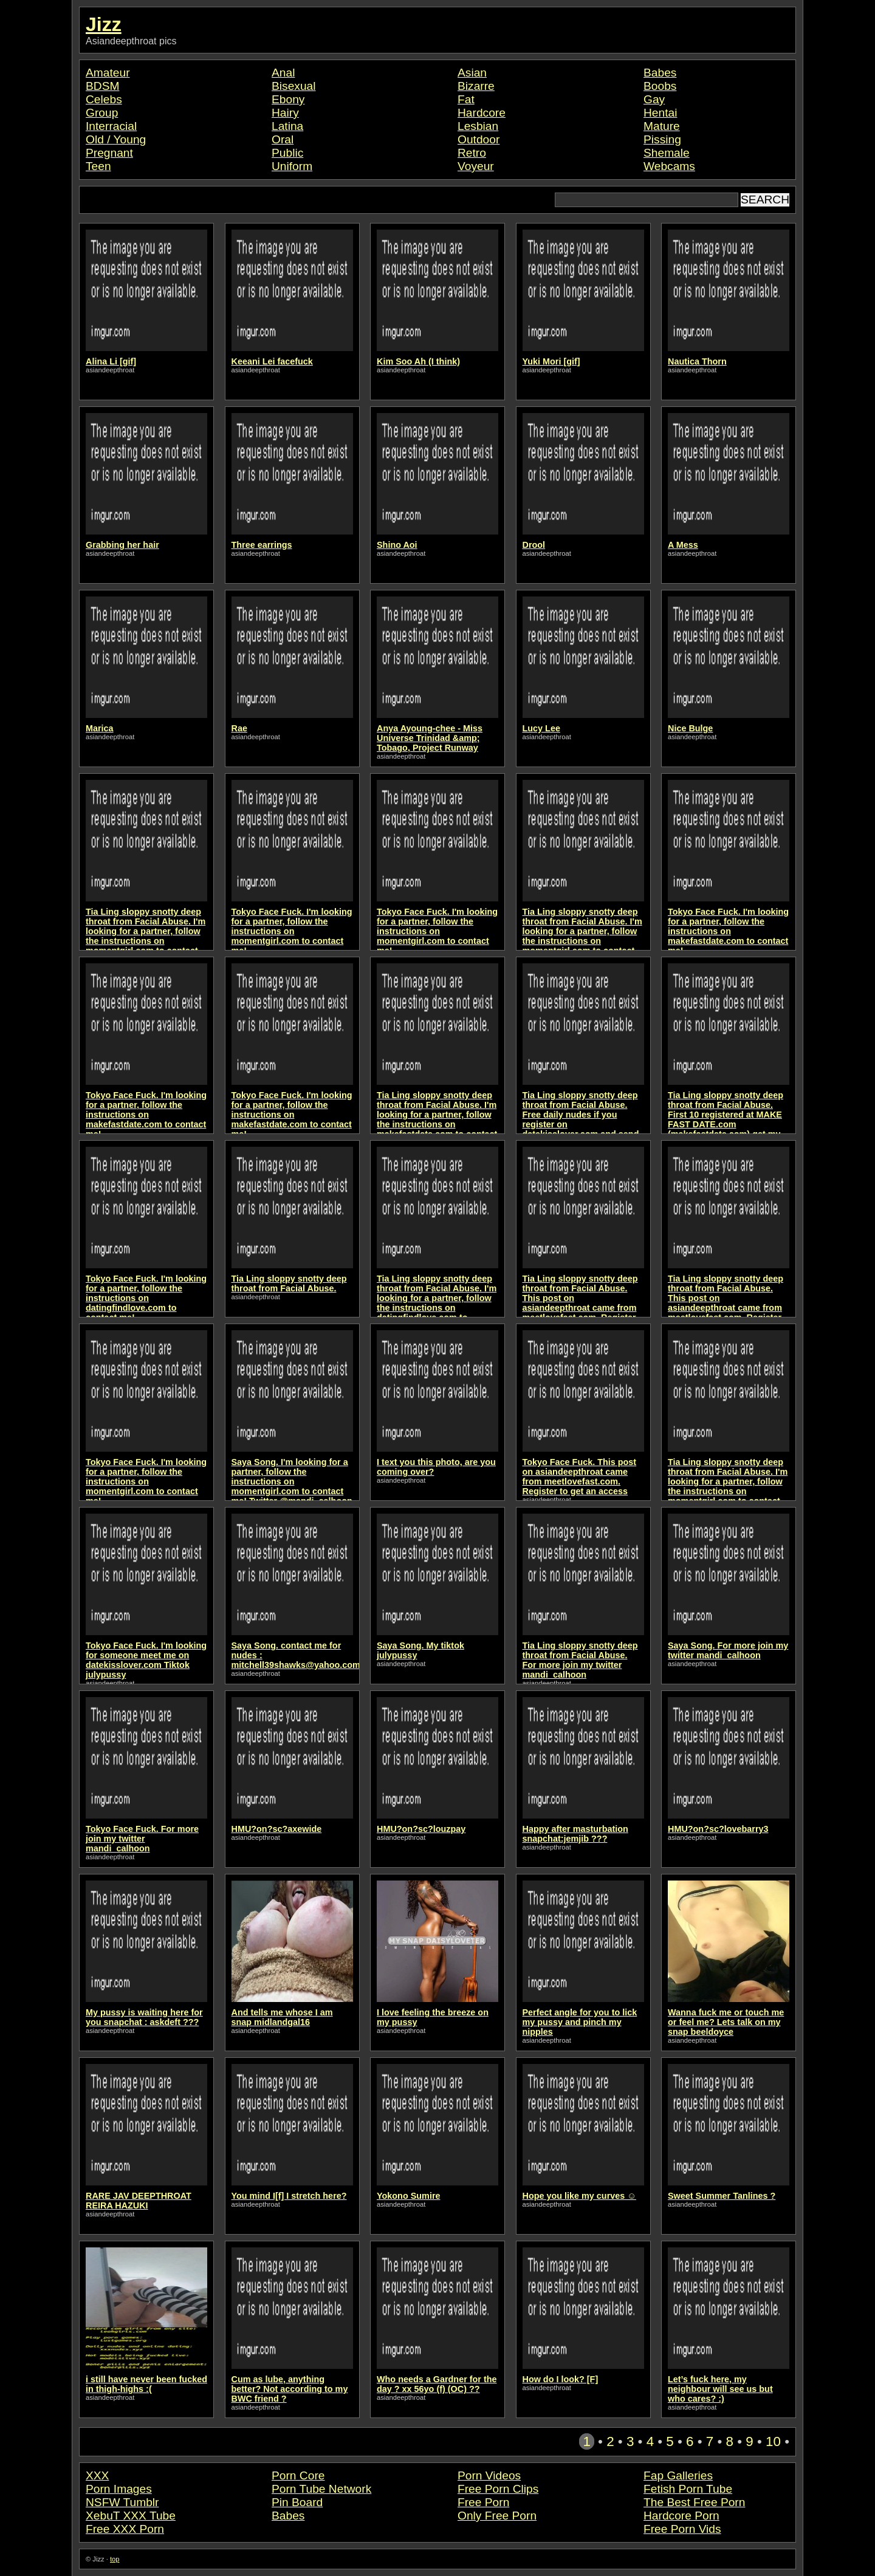 This screenshot has height=2576, width=875. What do you see at coordinates (694, 2502) in the screenshot?
I see `The Best Free Porn` at bounding box center [694, 2502].